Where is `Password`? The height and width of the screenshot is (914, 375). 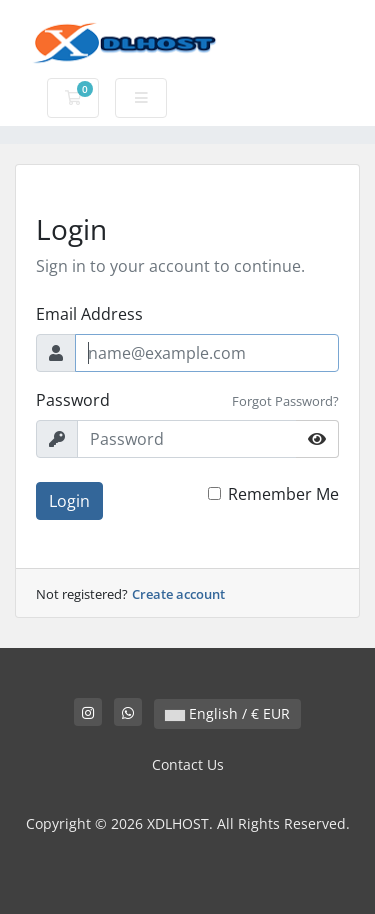 Password is located at coordinates (73, 400).